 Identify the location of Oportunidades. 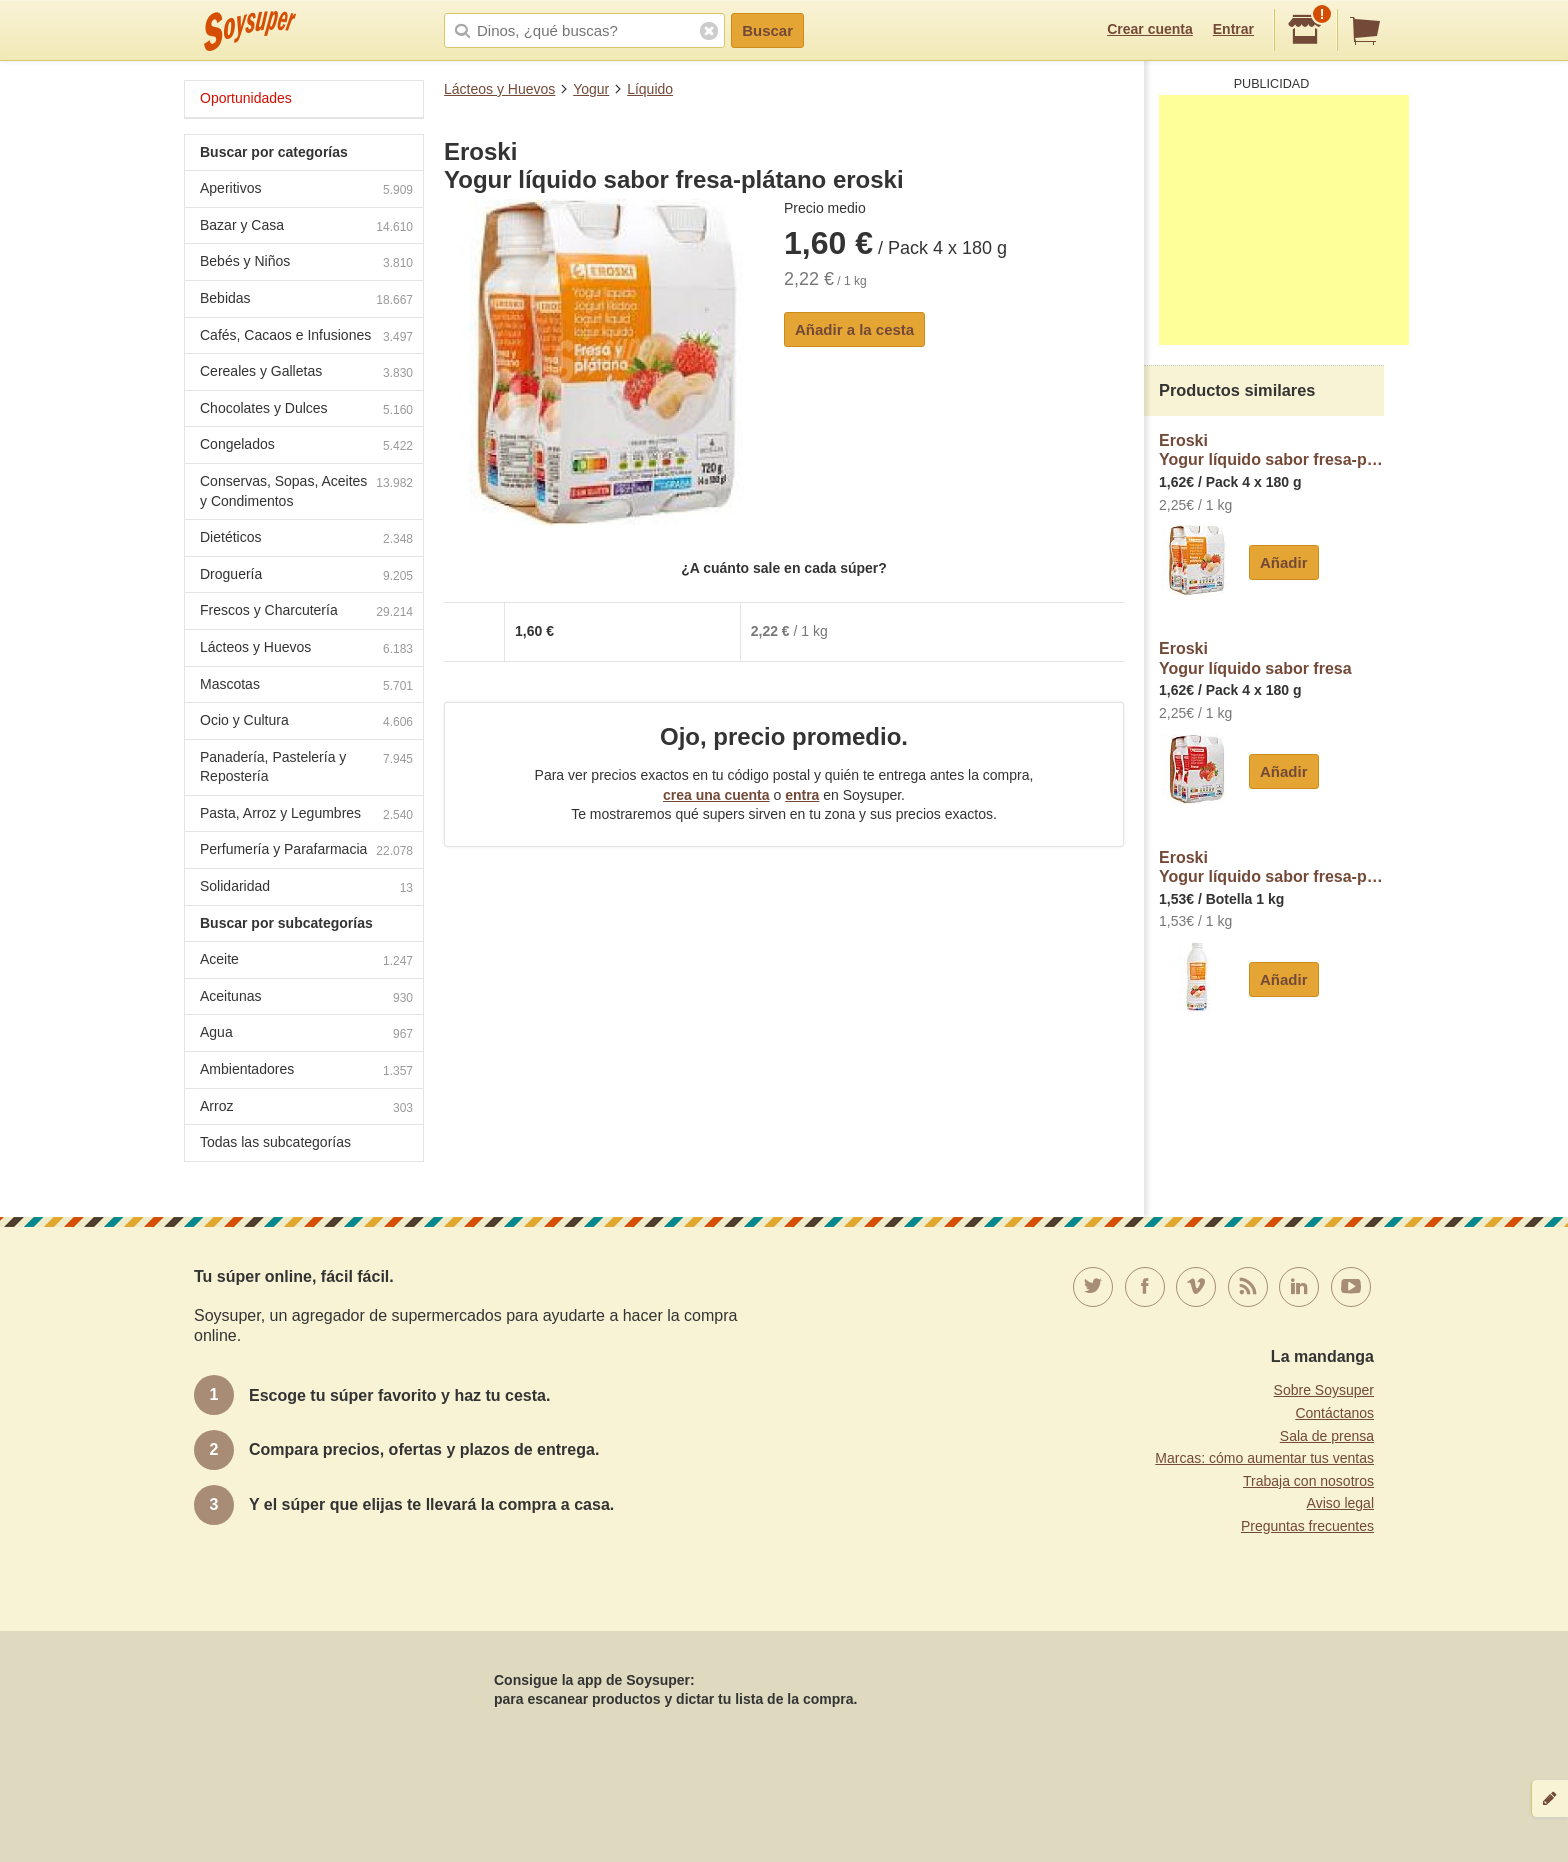
(246, 98).